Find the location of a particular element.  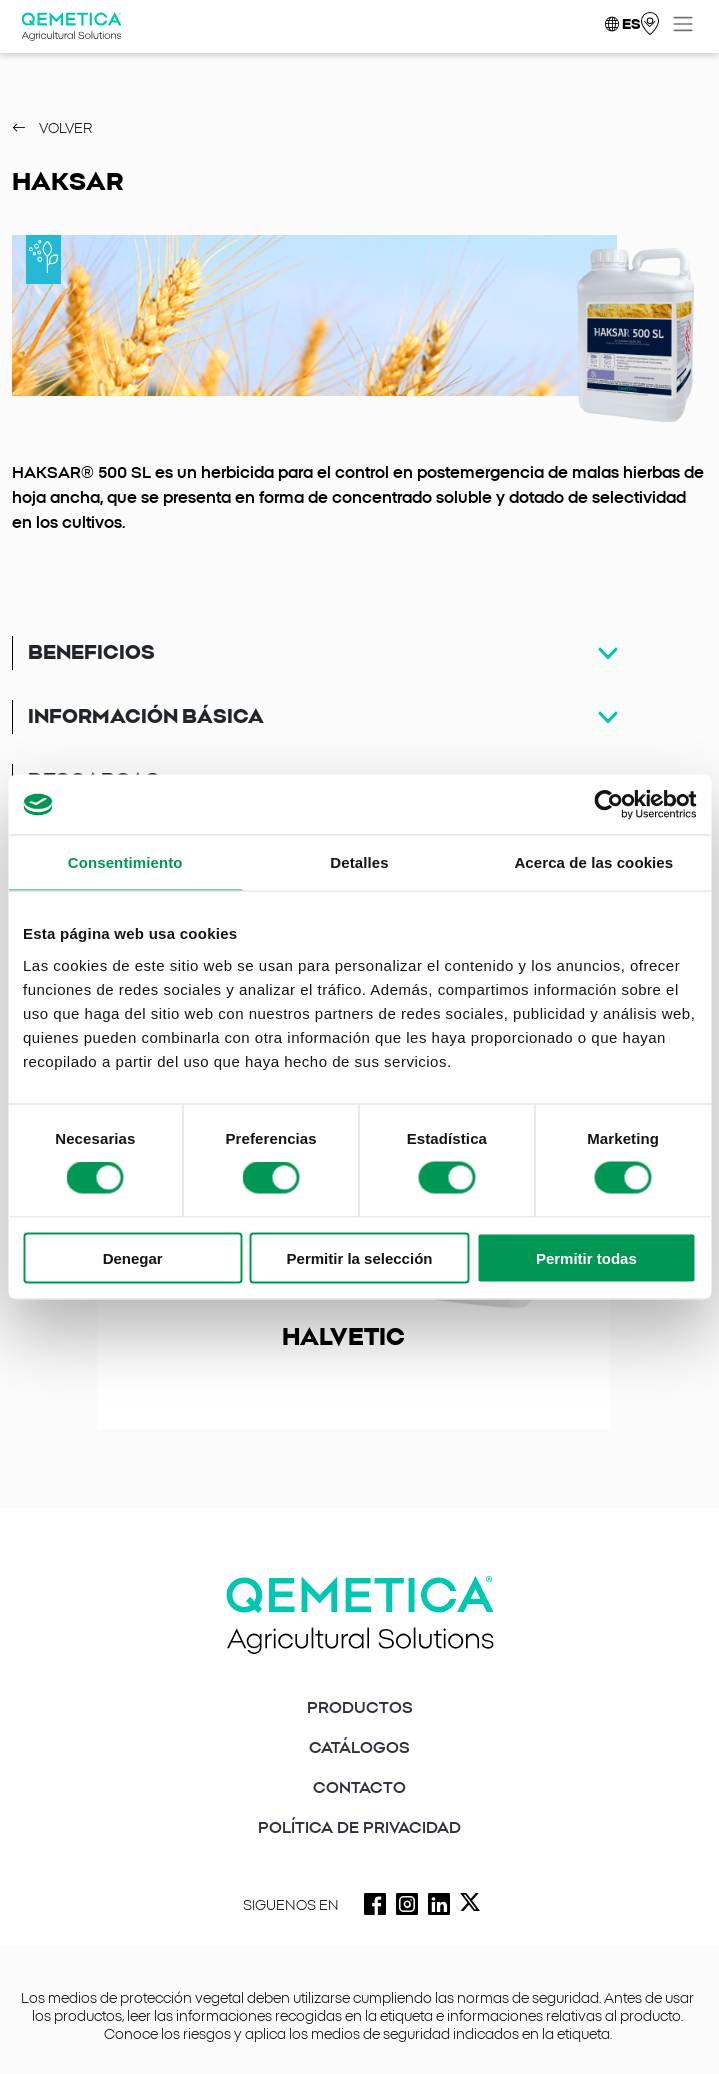

CONTACTO is located at coordinates (359, 1788).